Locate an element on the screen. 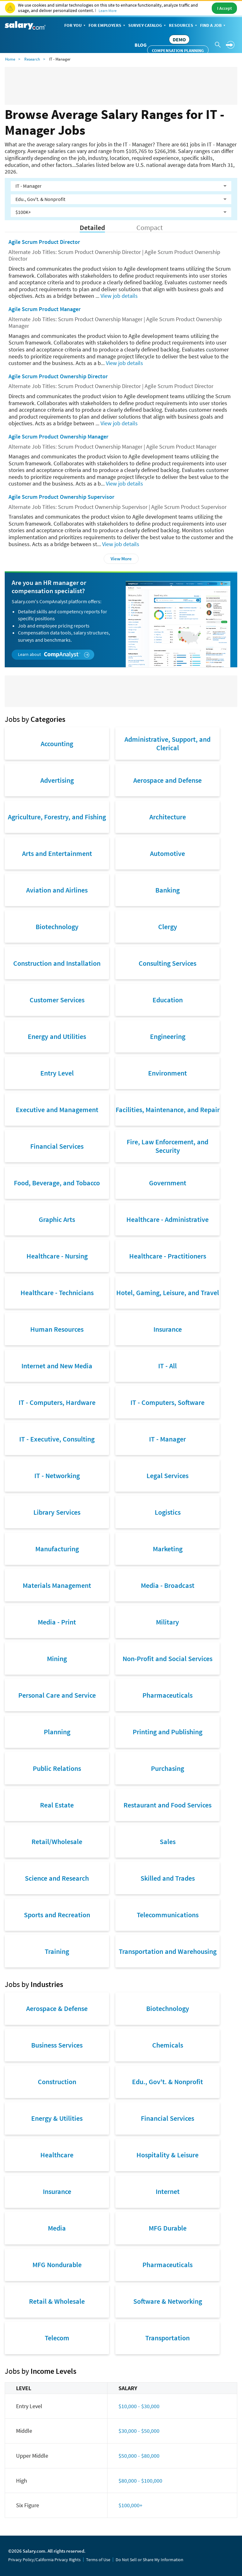 This screenshot has height=2576, width=242. Retail & Wholesale is located at coordinates (57, 2301).